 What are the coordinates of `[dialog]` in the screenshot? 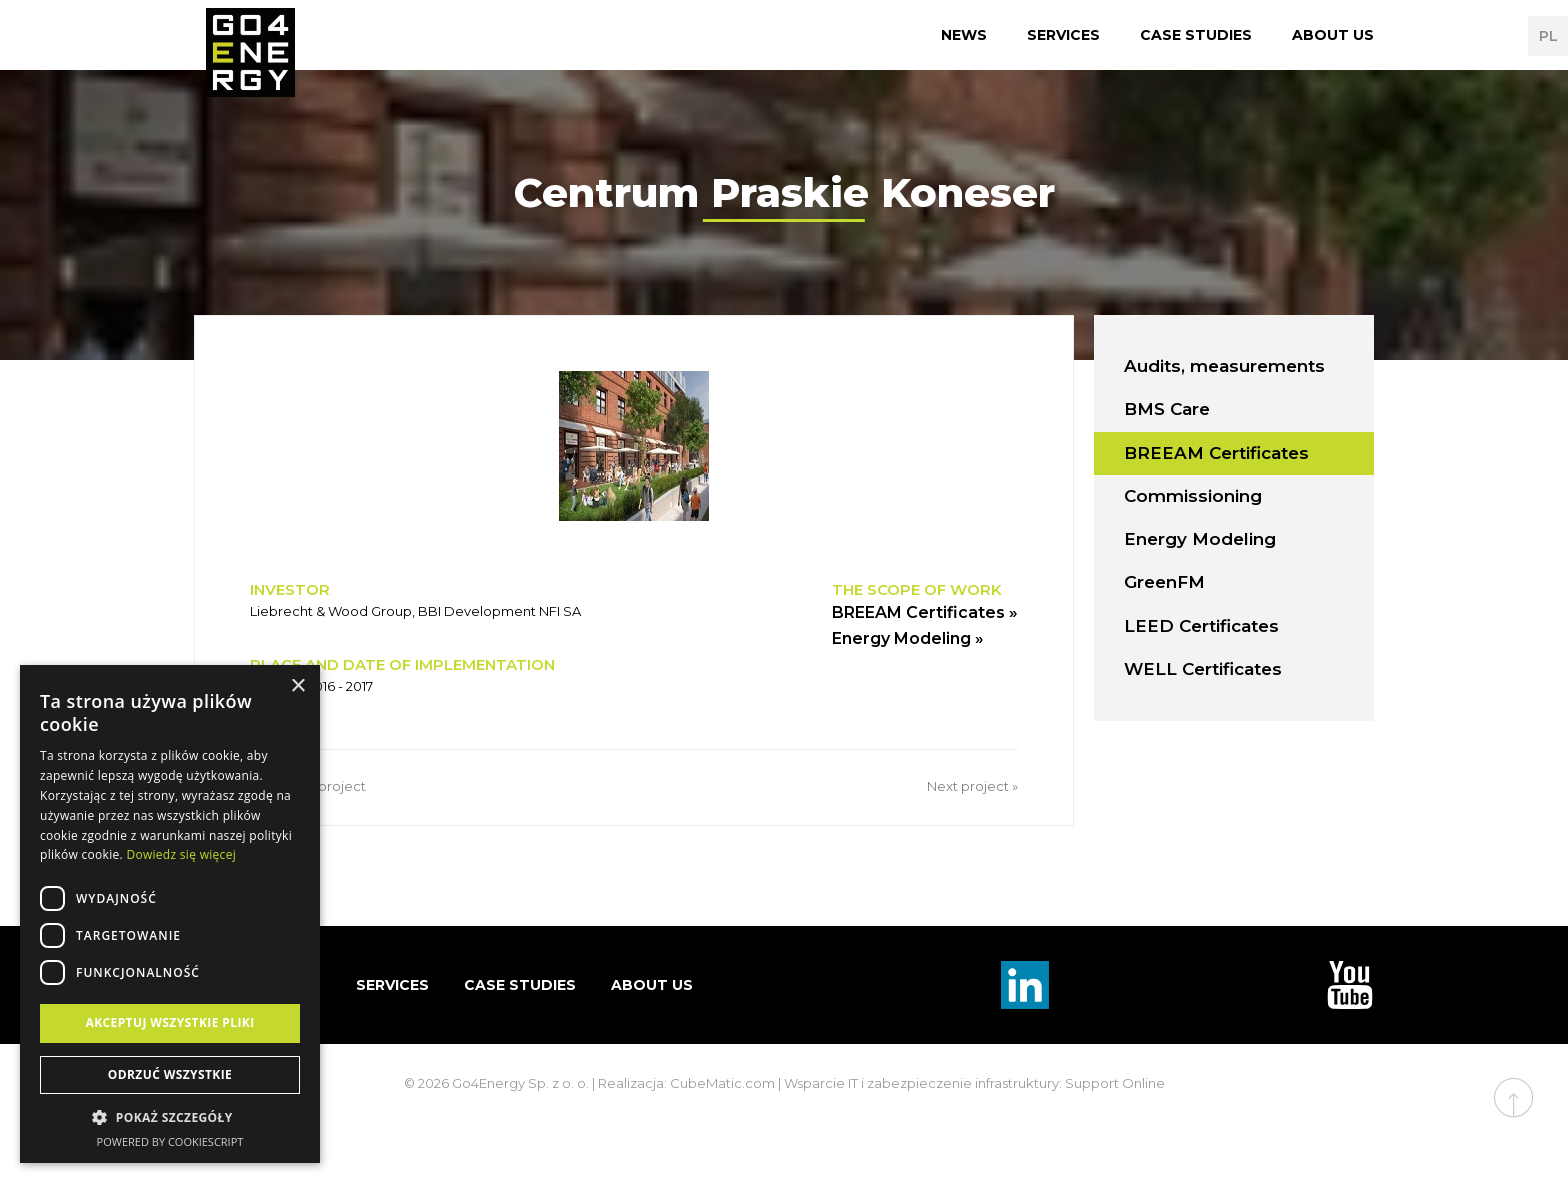 It's located at (170, 914).